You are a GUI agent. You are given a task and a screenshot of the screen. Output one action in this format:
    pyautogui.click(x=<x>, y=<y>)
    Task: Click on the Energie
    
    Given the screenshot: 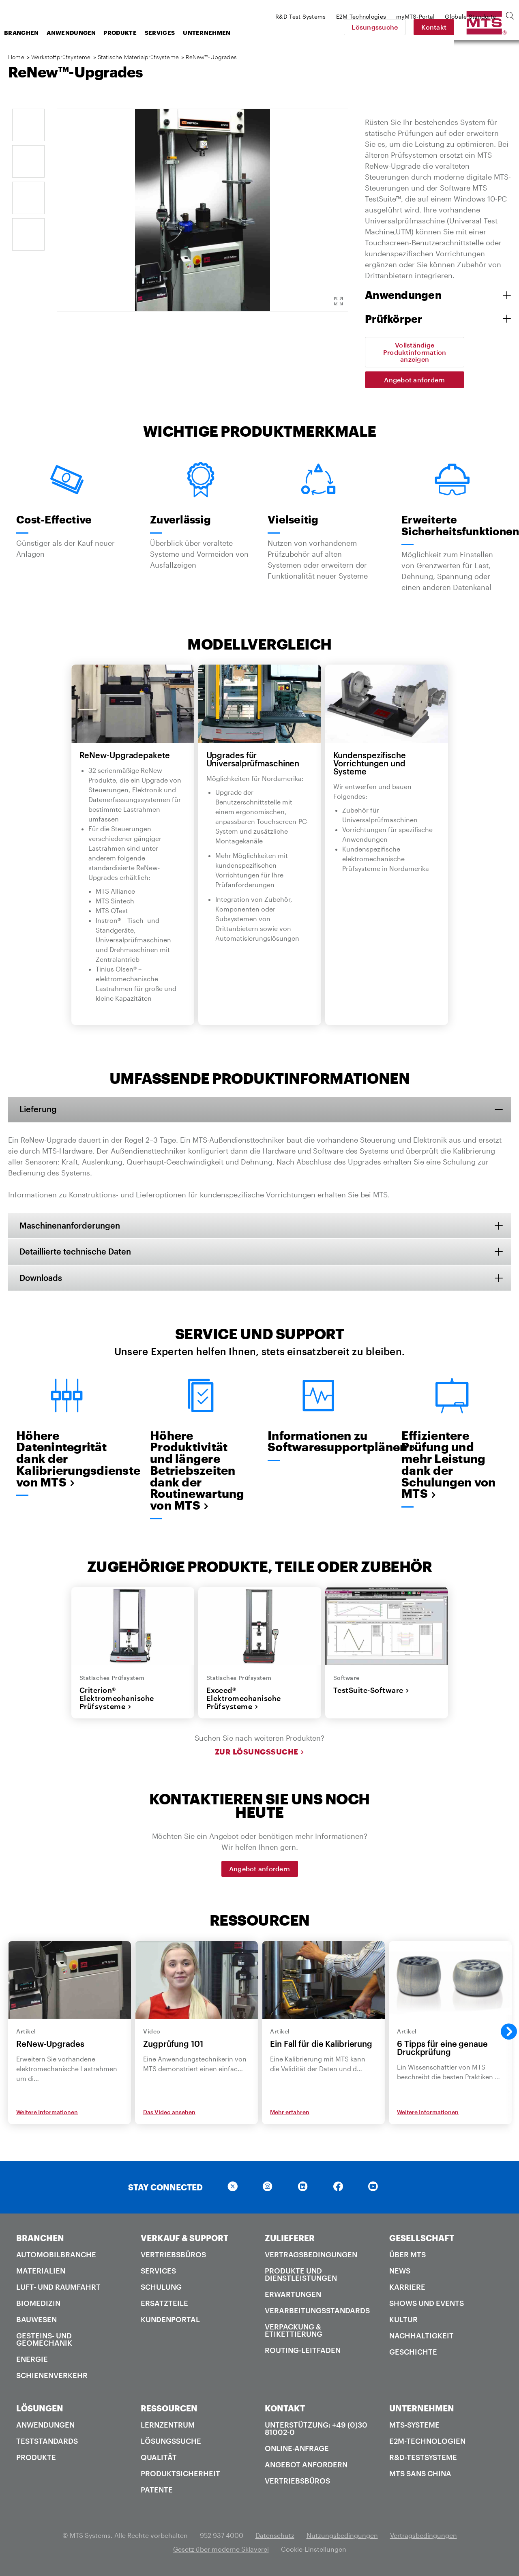 What is the action you would take?
    pyautogui.click(x=32, y=2360)
    